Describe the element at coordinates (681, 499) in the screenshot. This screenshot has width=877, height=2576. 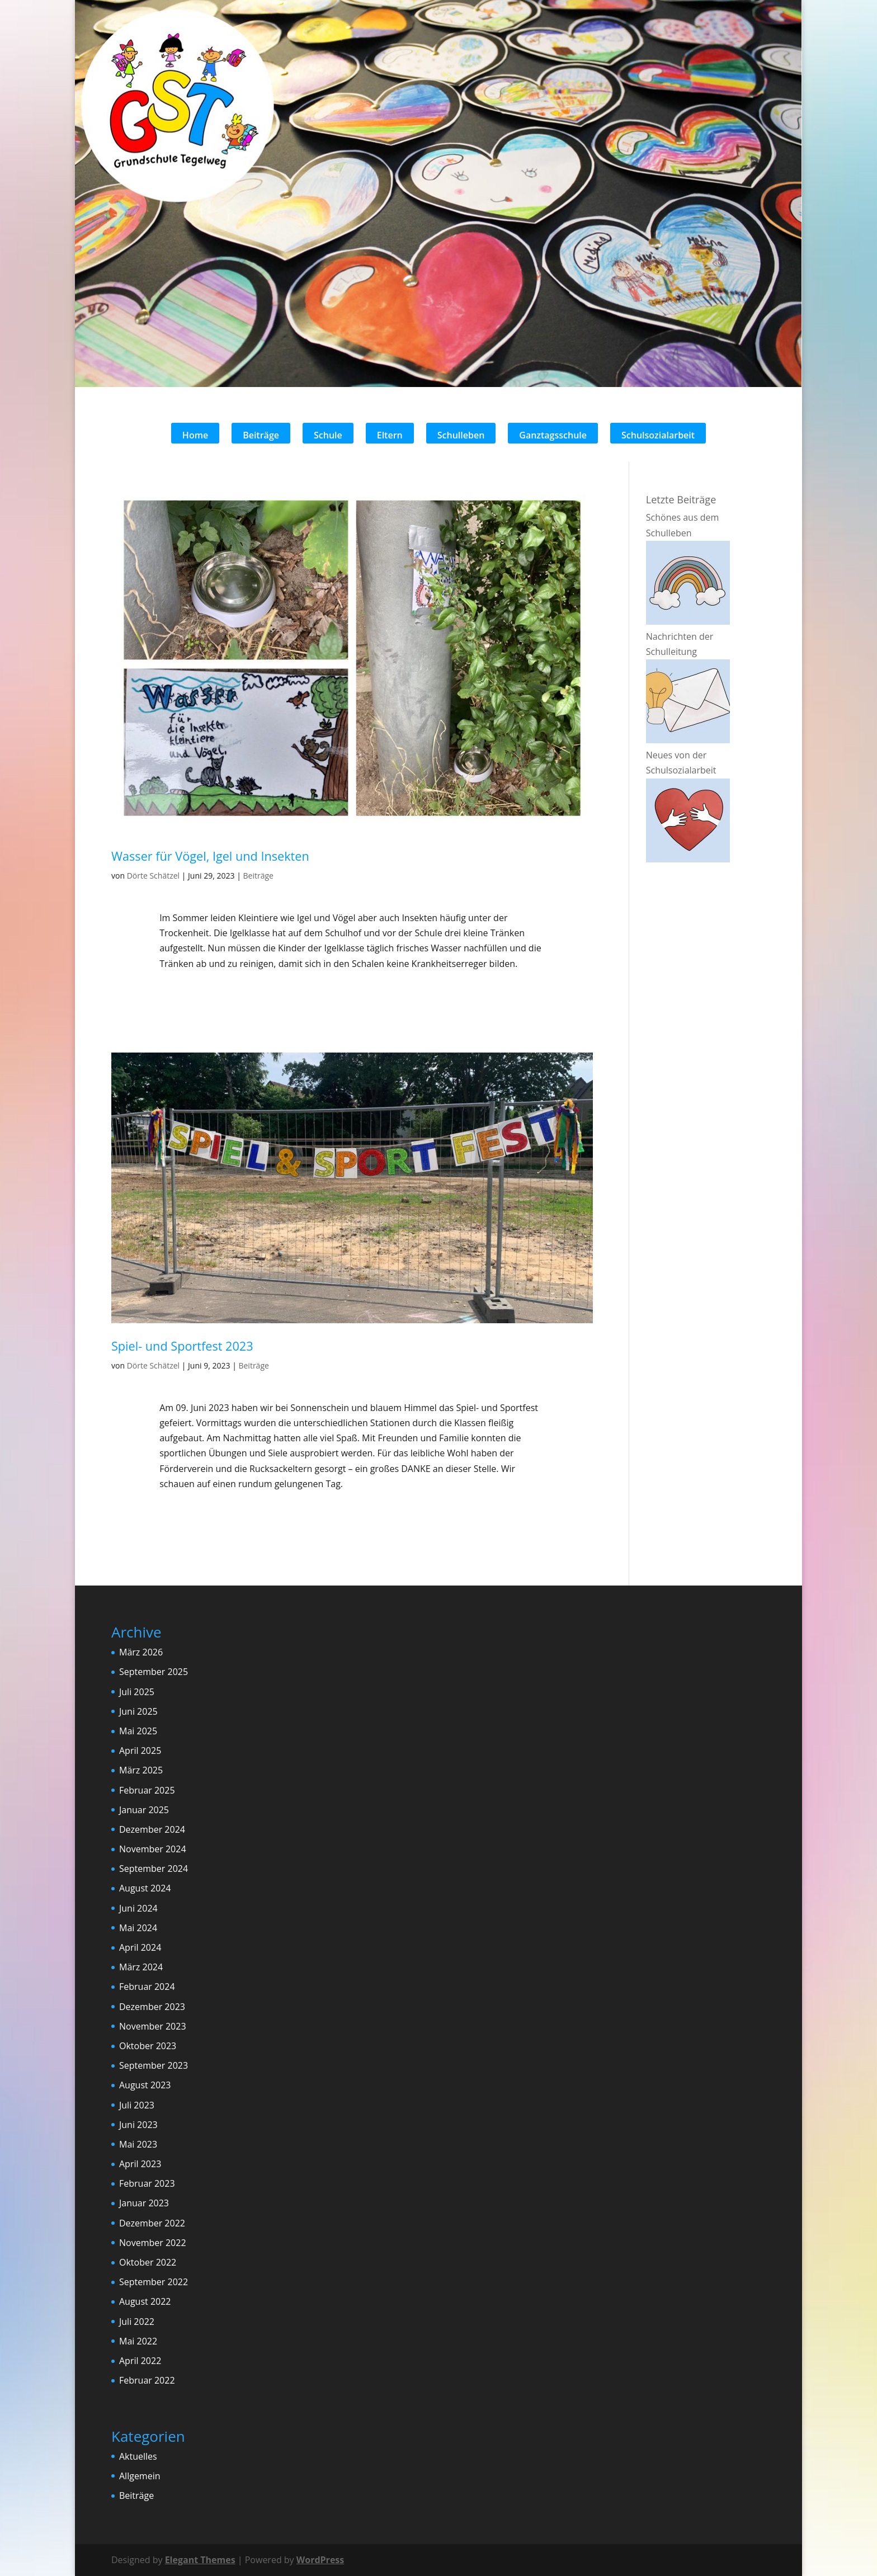
I see `Letzte Beiträge` at that location.